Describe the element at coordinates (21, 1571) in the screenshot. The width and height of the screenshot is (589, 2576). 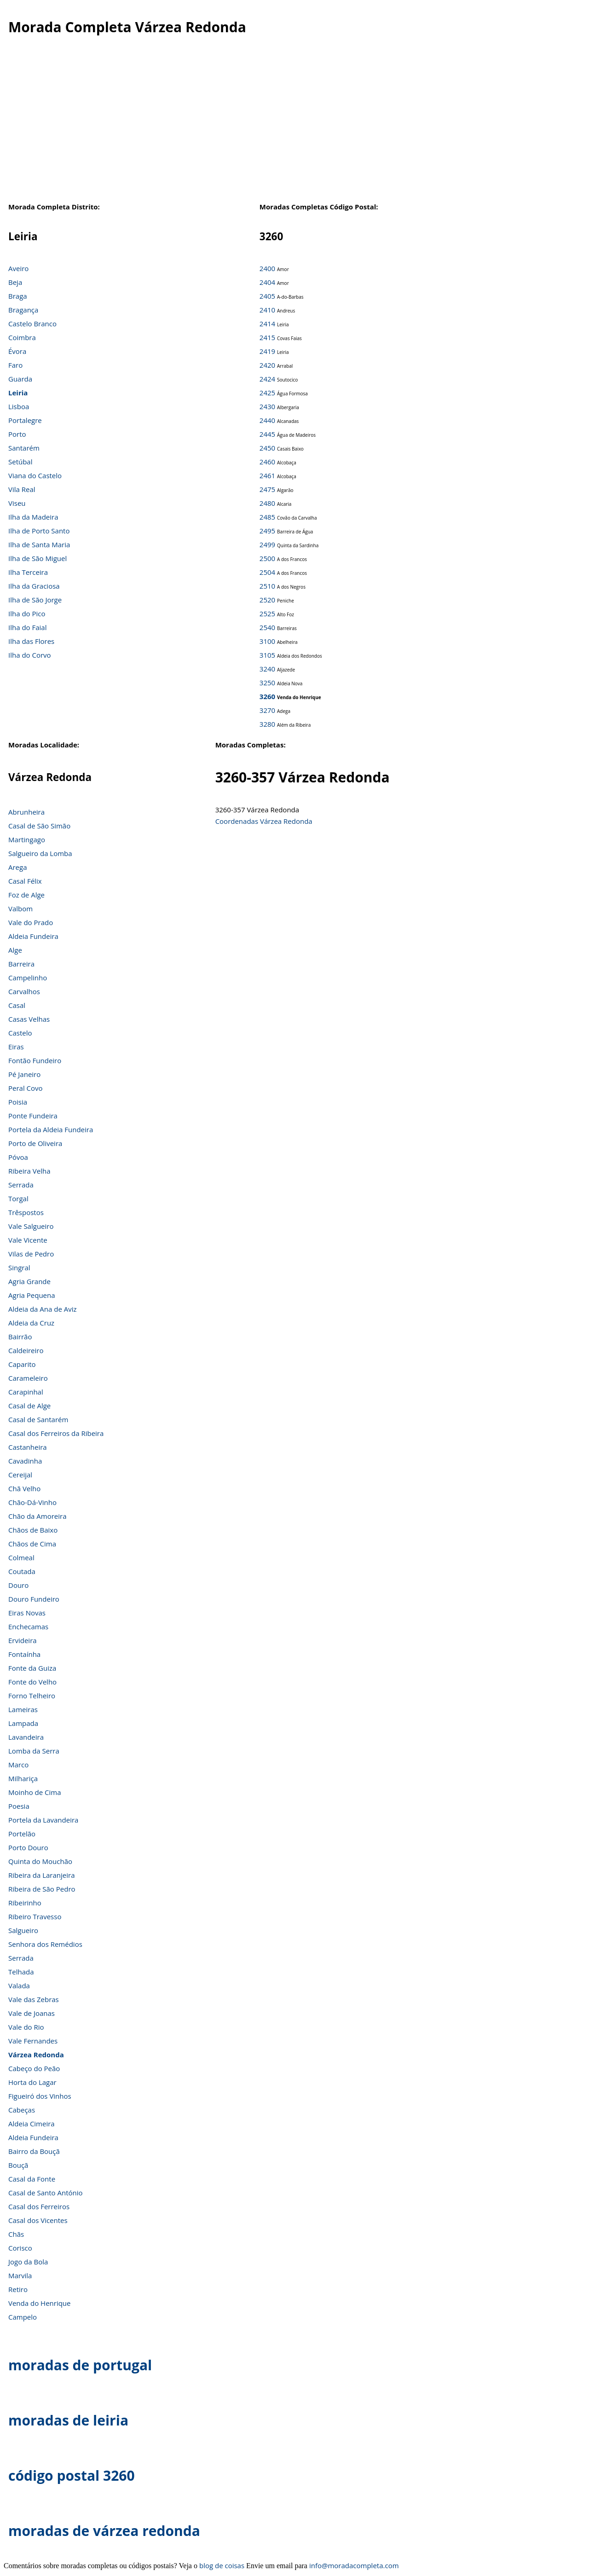
I see `Coutada` at that location.